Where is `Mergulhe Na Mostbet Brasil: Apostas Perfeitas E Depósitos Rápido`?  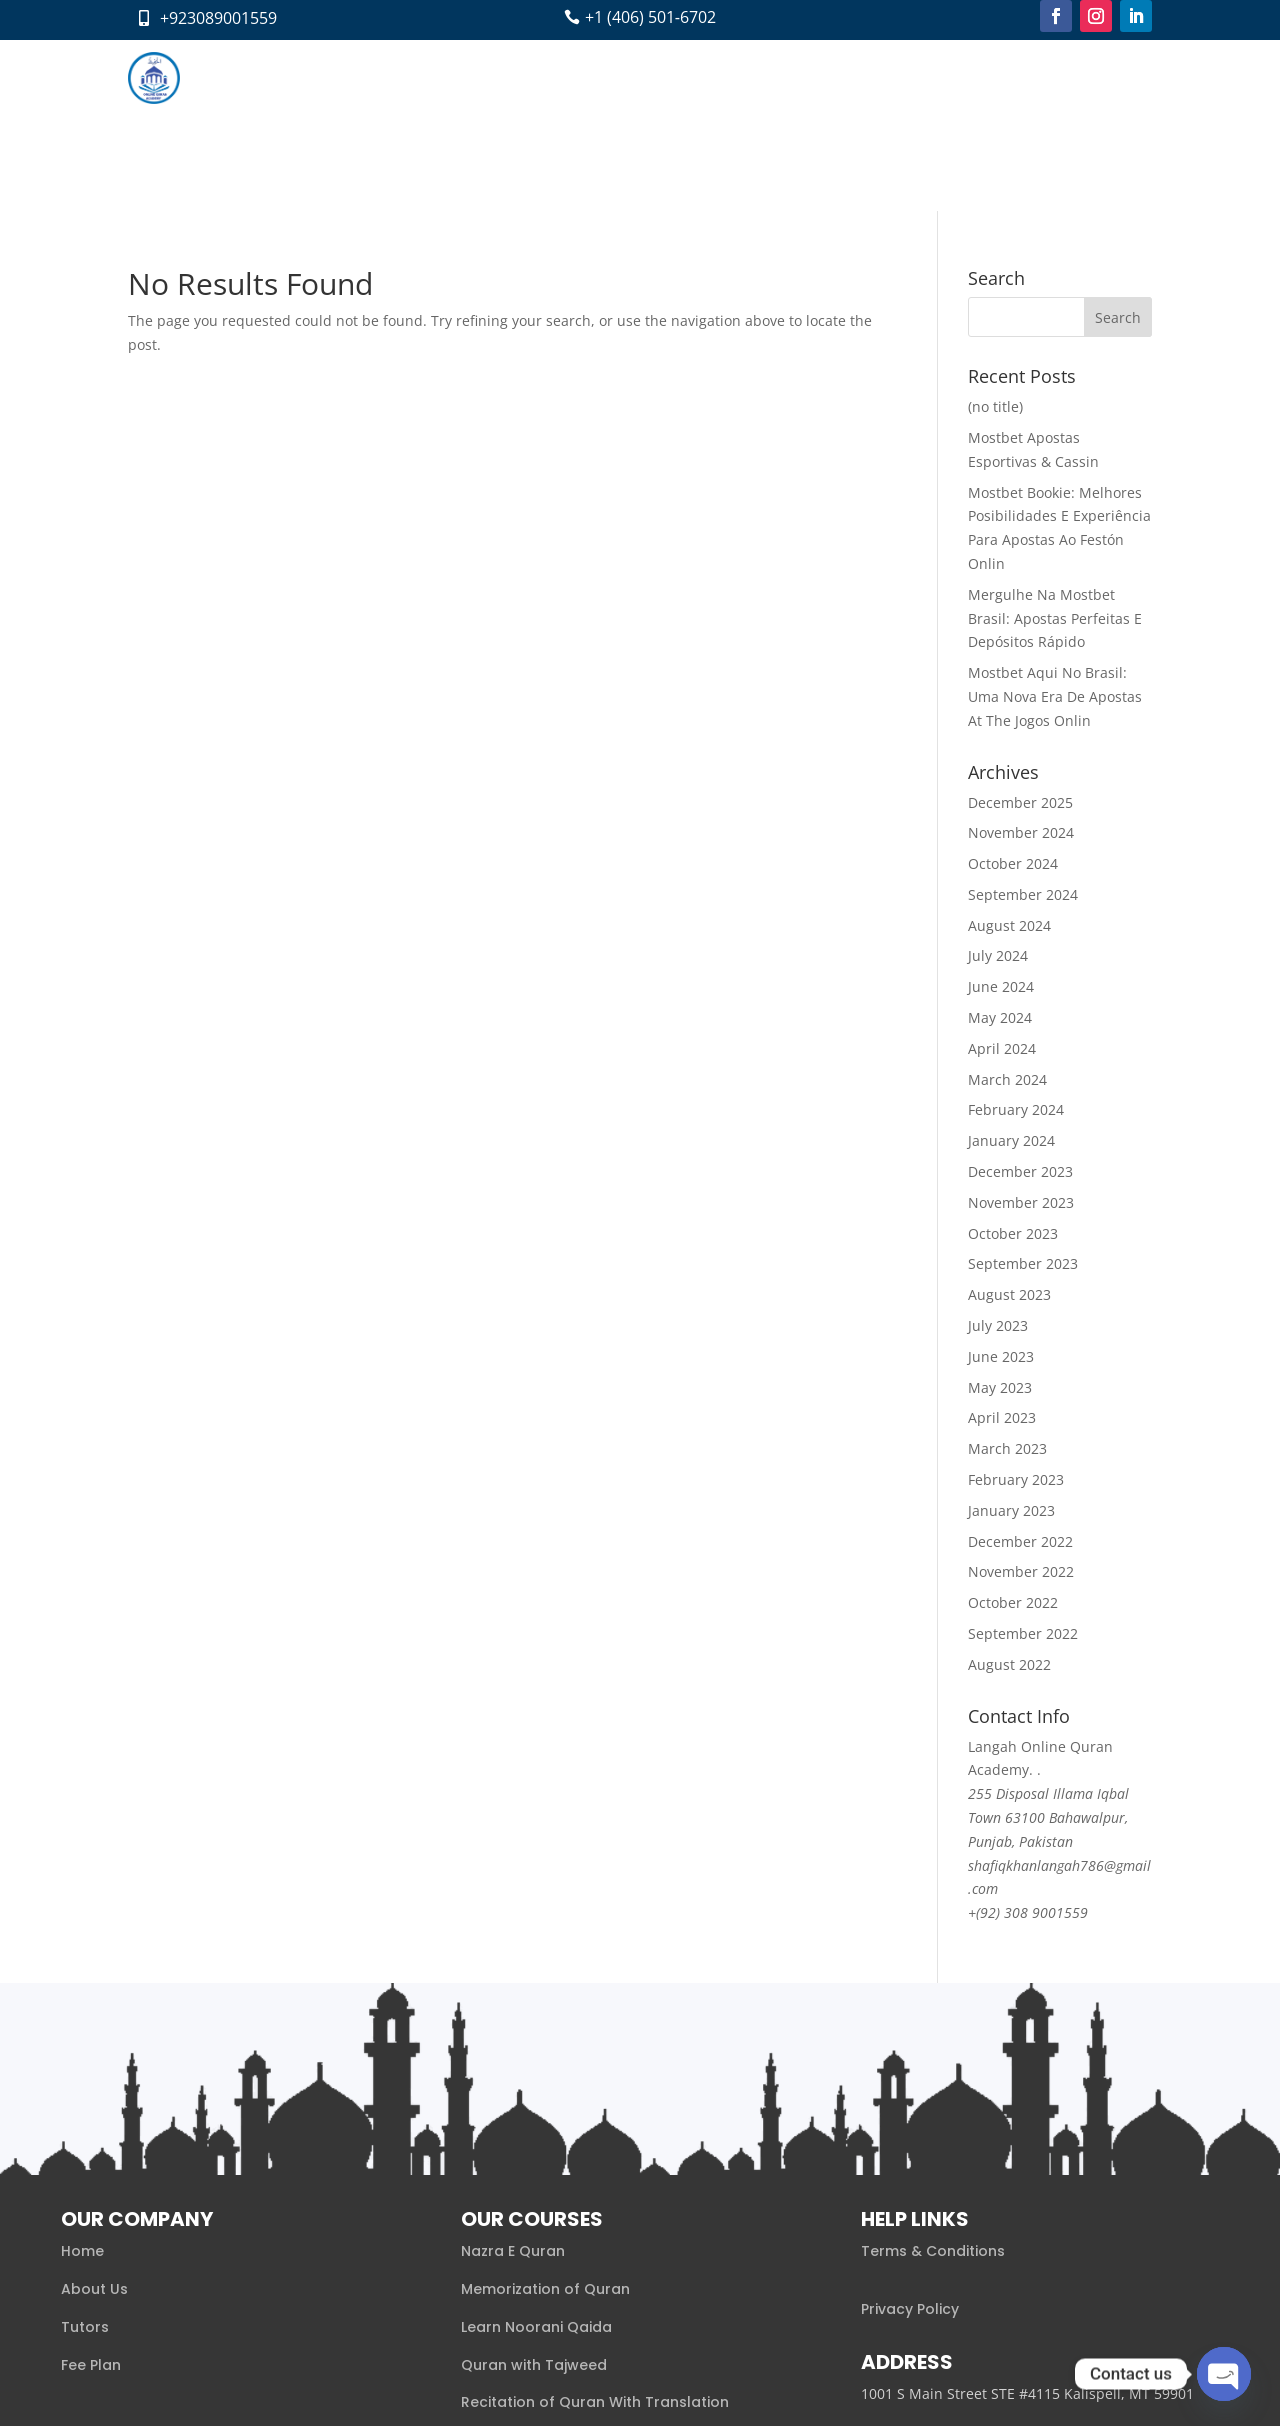
Mergulhe Na Mostbet Brasil: Apostas Perfeitas E Depósitos Rápido is located at coordinates (1055, 447).